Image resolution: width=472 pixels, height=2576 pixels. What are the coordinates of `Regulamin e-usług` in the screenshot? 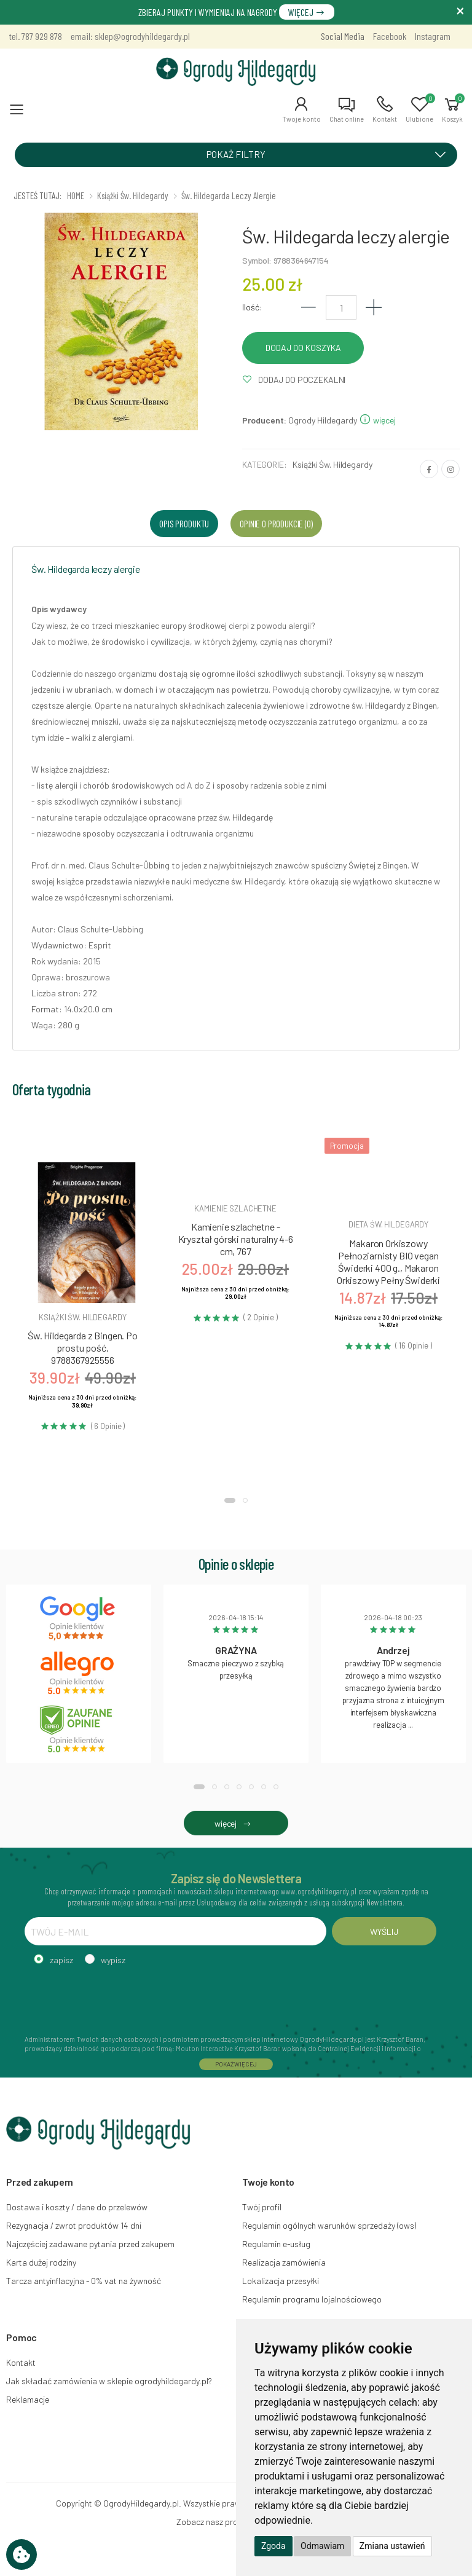 It's located at (276, 2244).